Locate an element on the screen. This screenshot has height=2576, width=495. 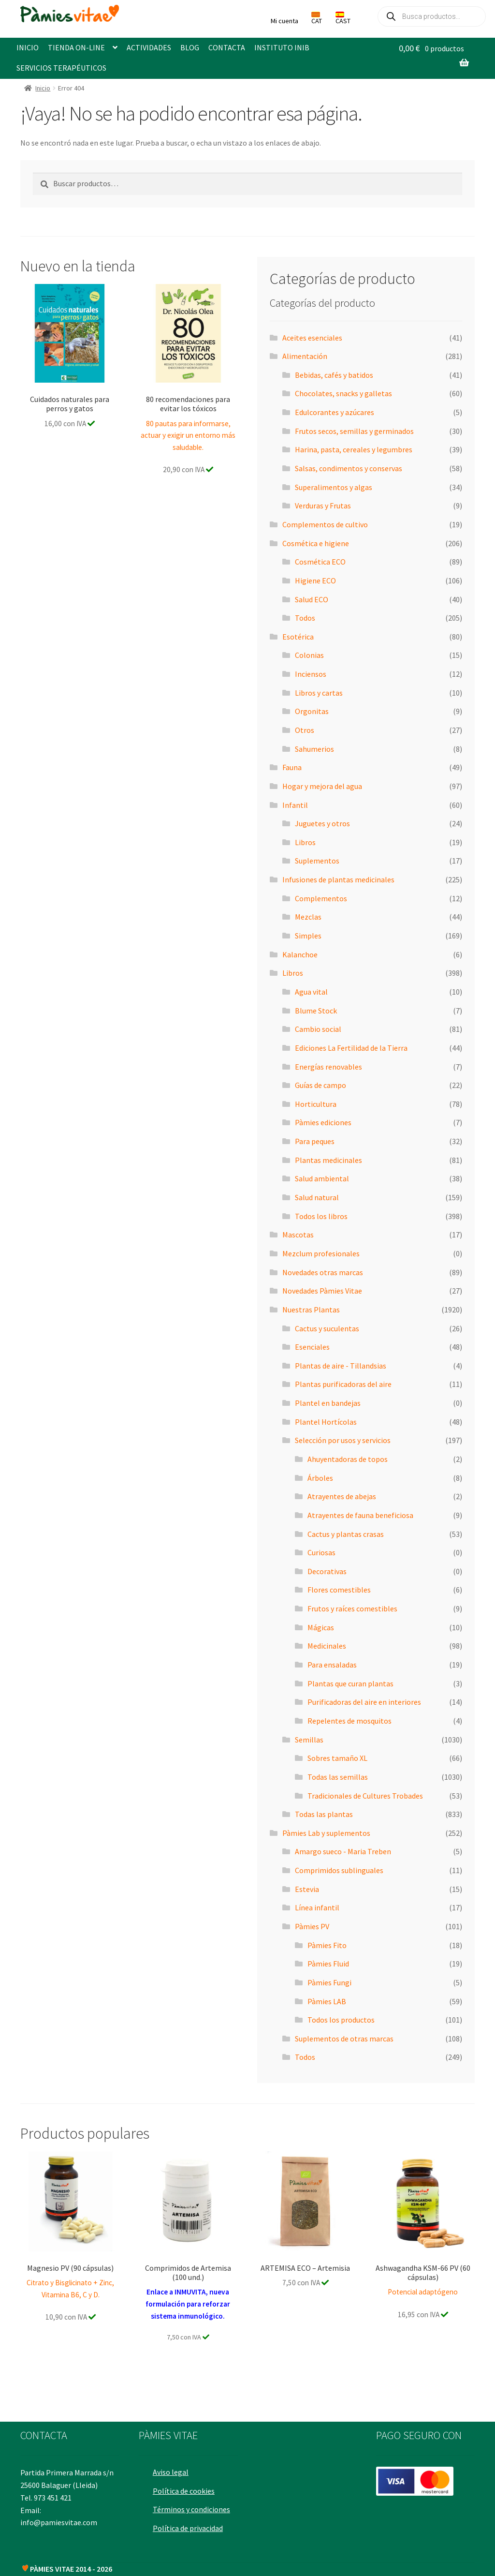
Inicio is located at coordinates (42, 88).